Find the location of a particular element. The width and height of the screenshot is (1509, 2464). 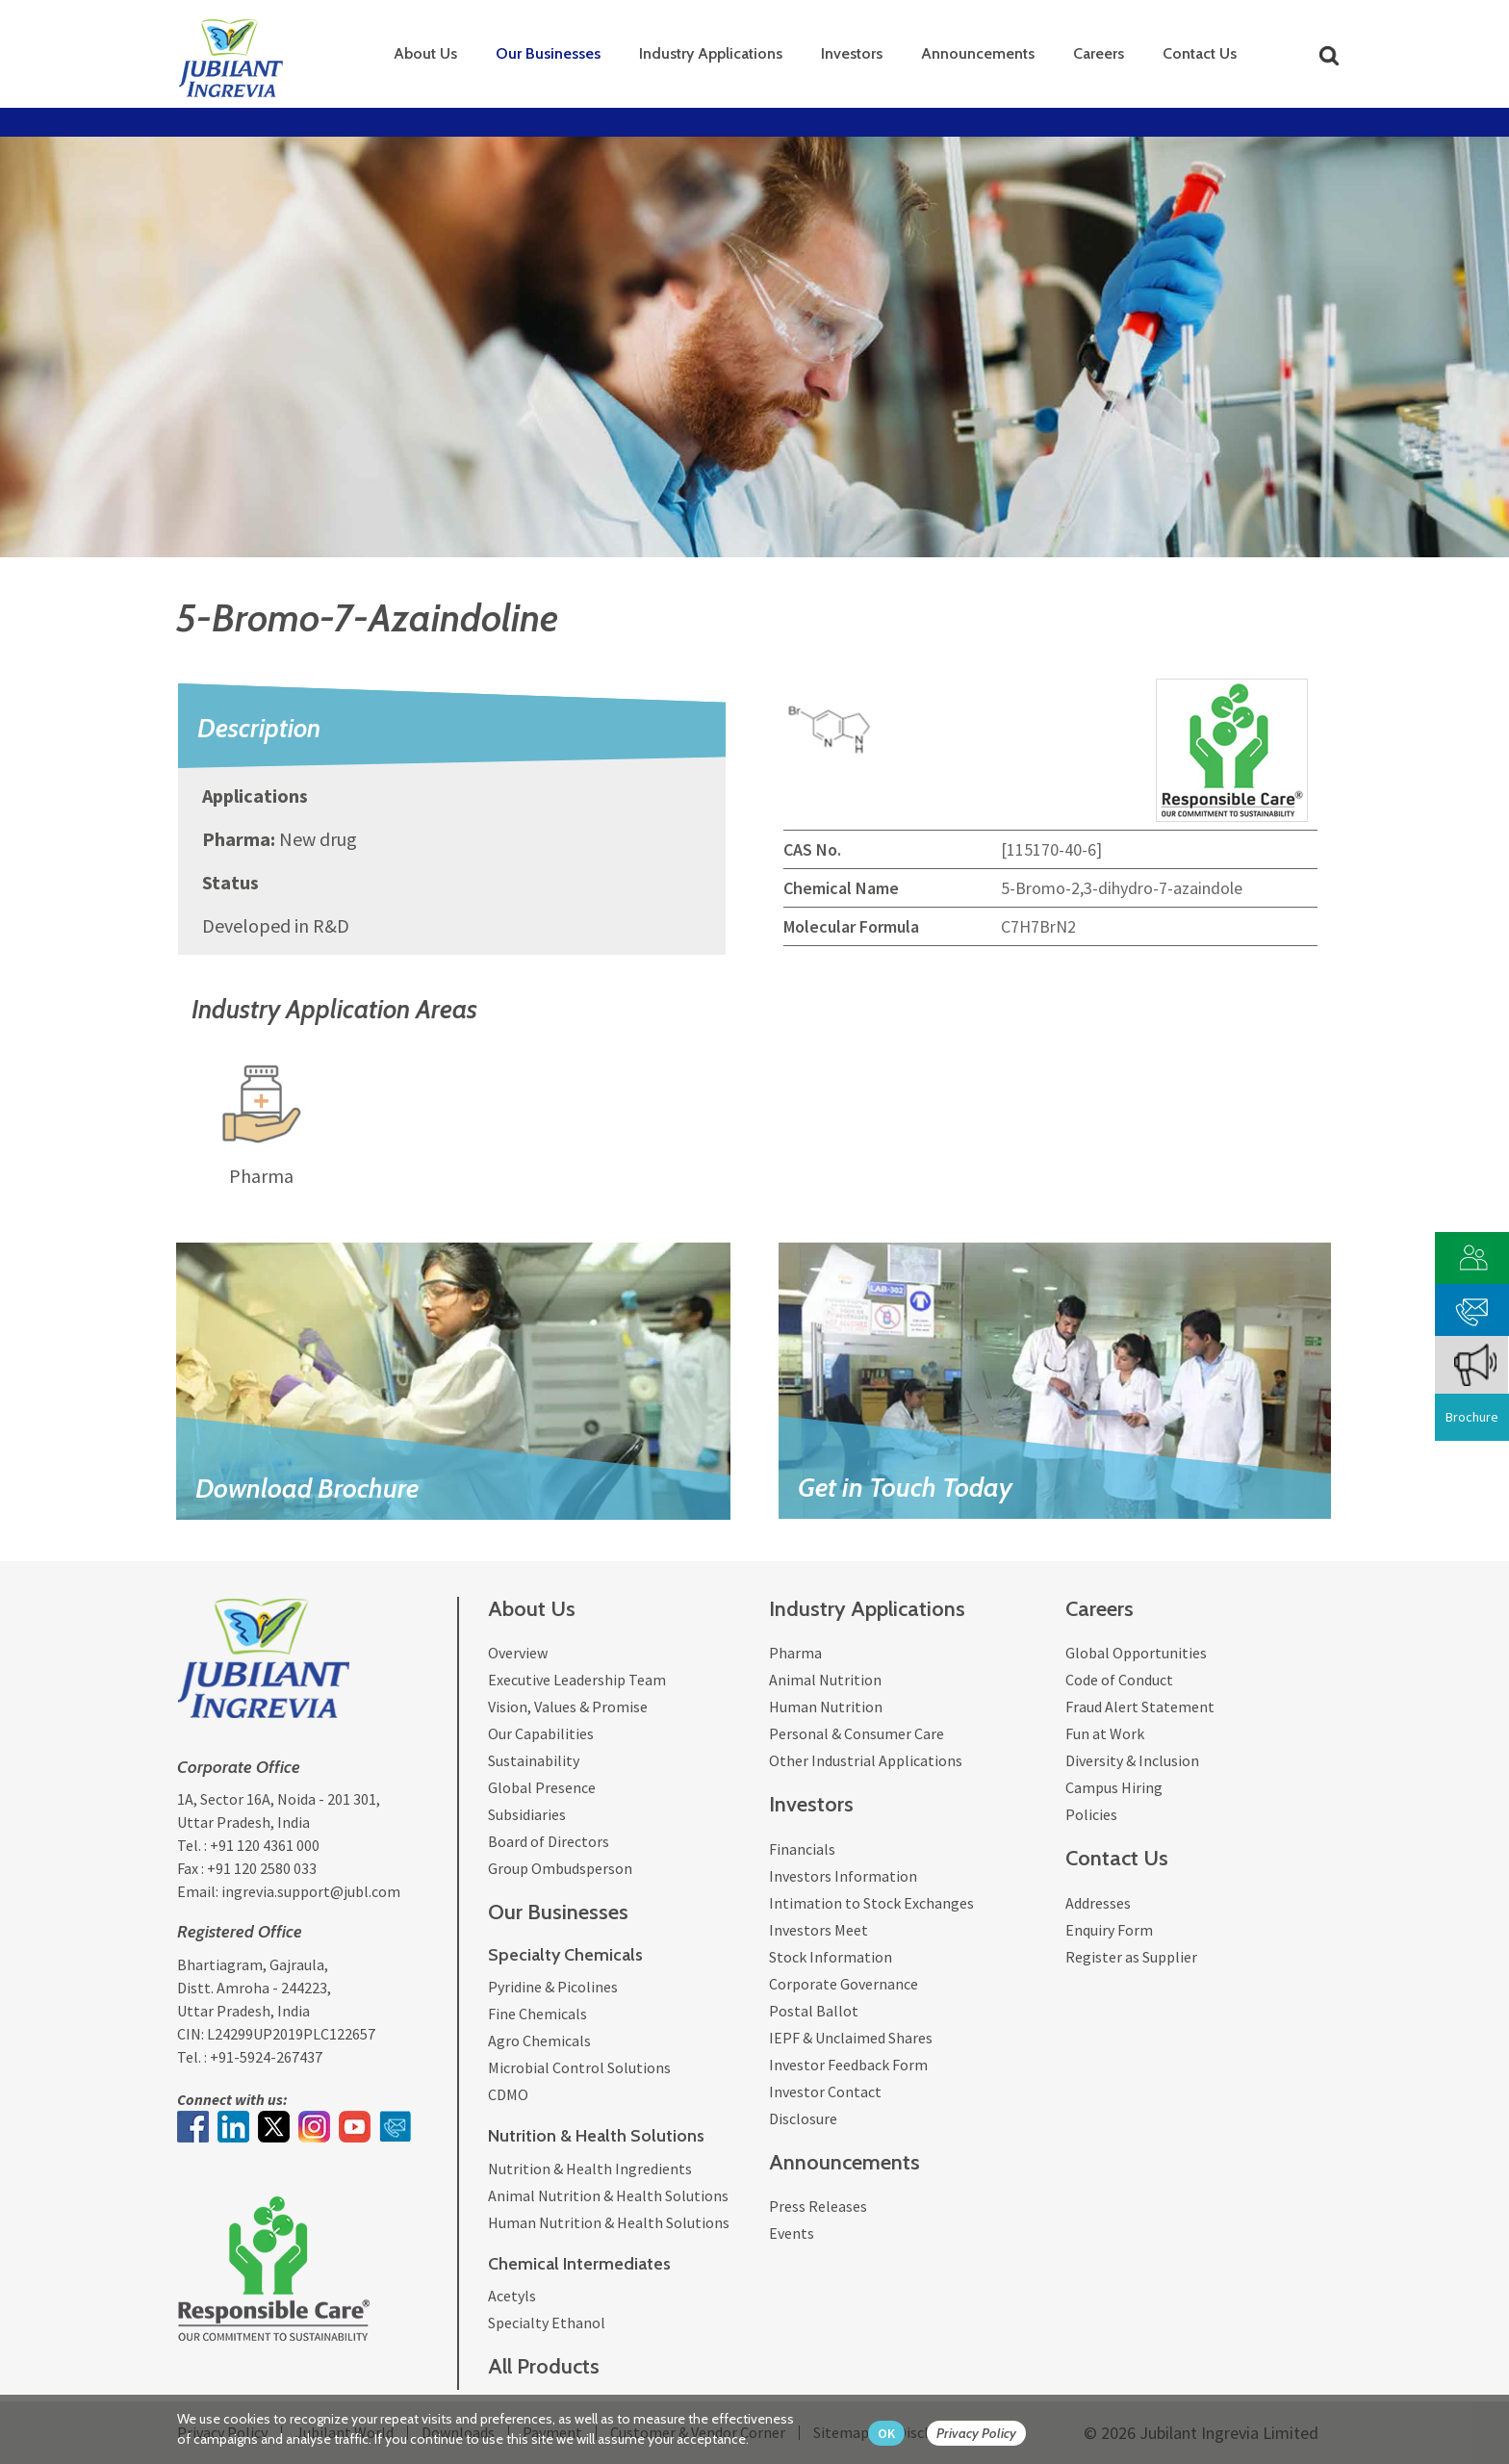

Sustainability is located at coordinates (533, 1760).